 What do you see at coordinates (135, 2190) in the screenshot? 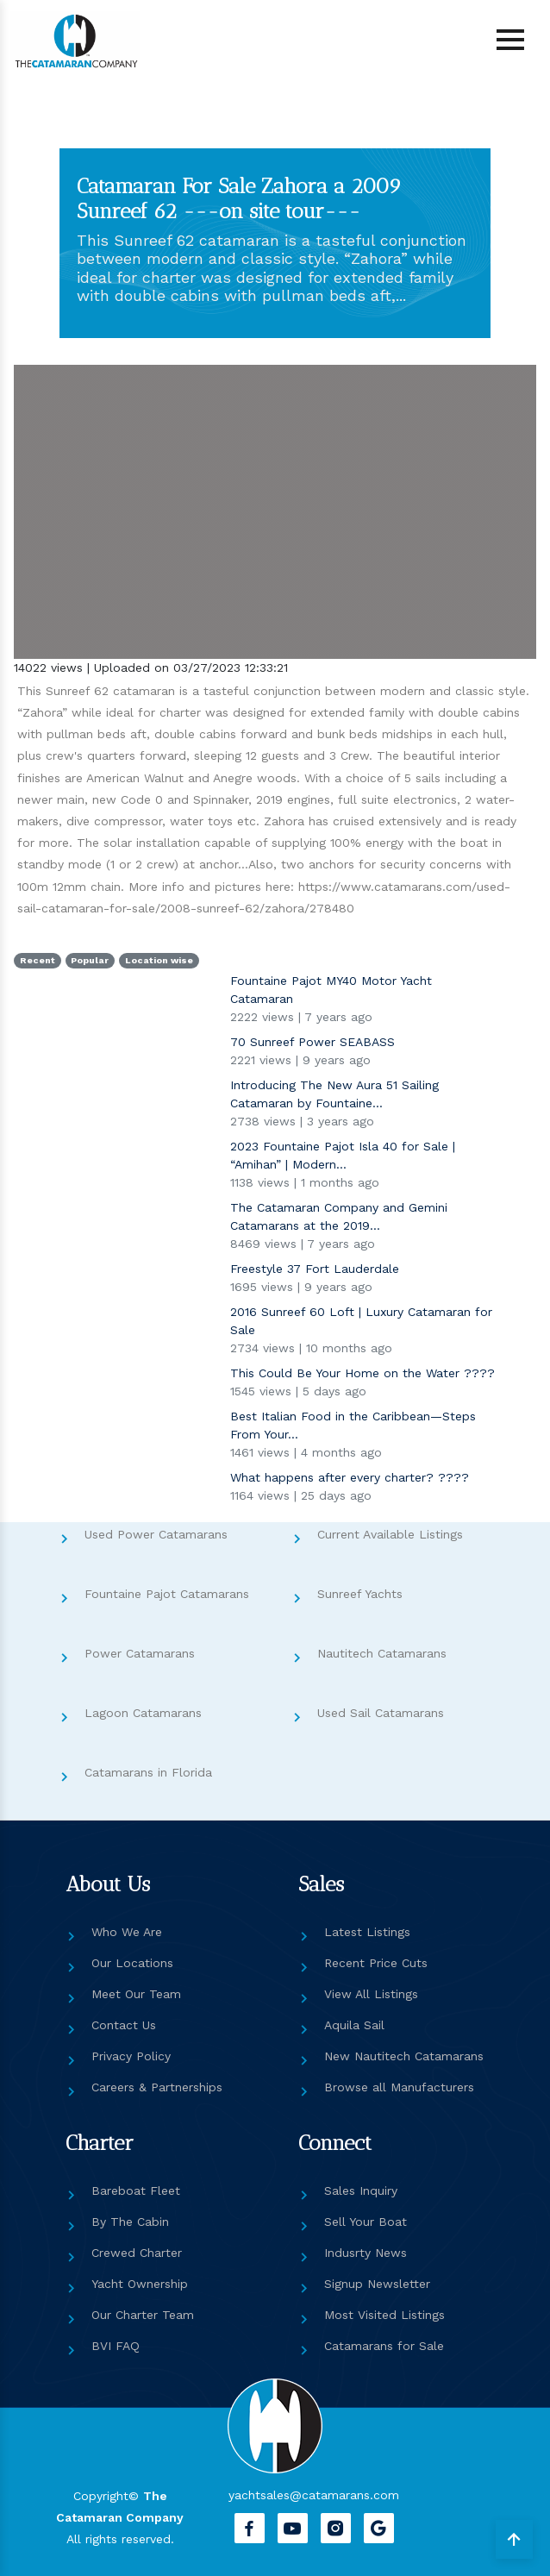
I see `Bareboat Fleet` at bounding box center [135, 2190].